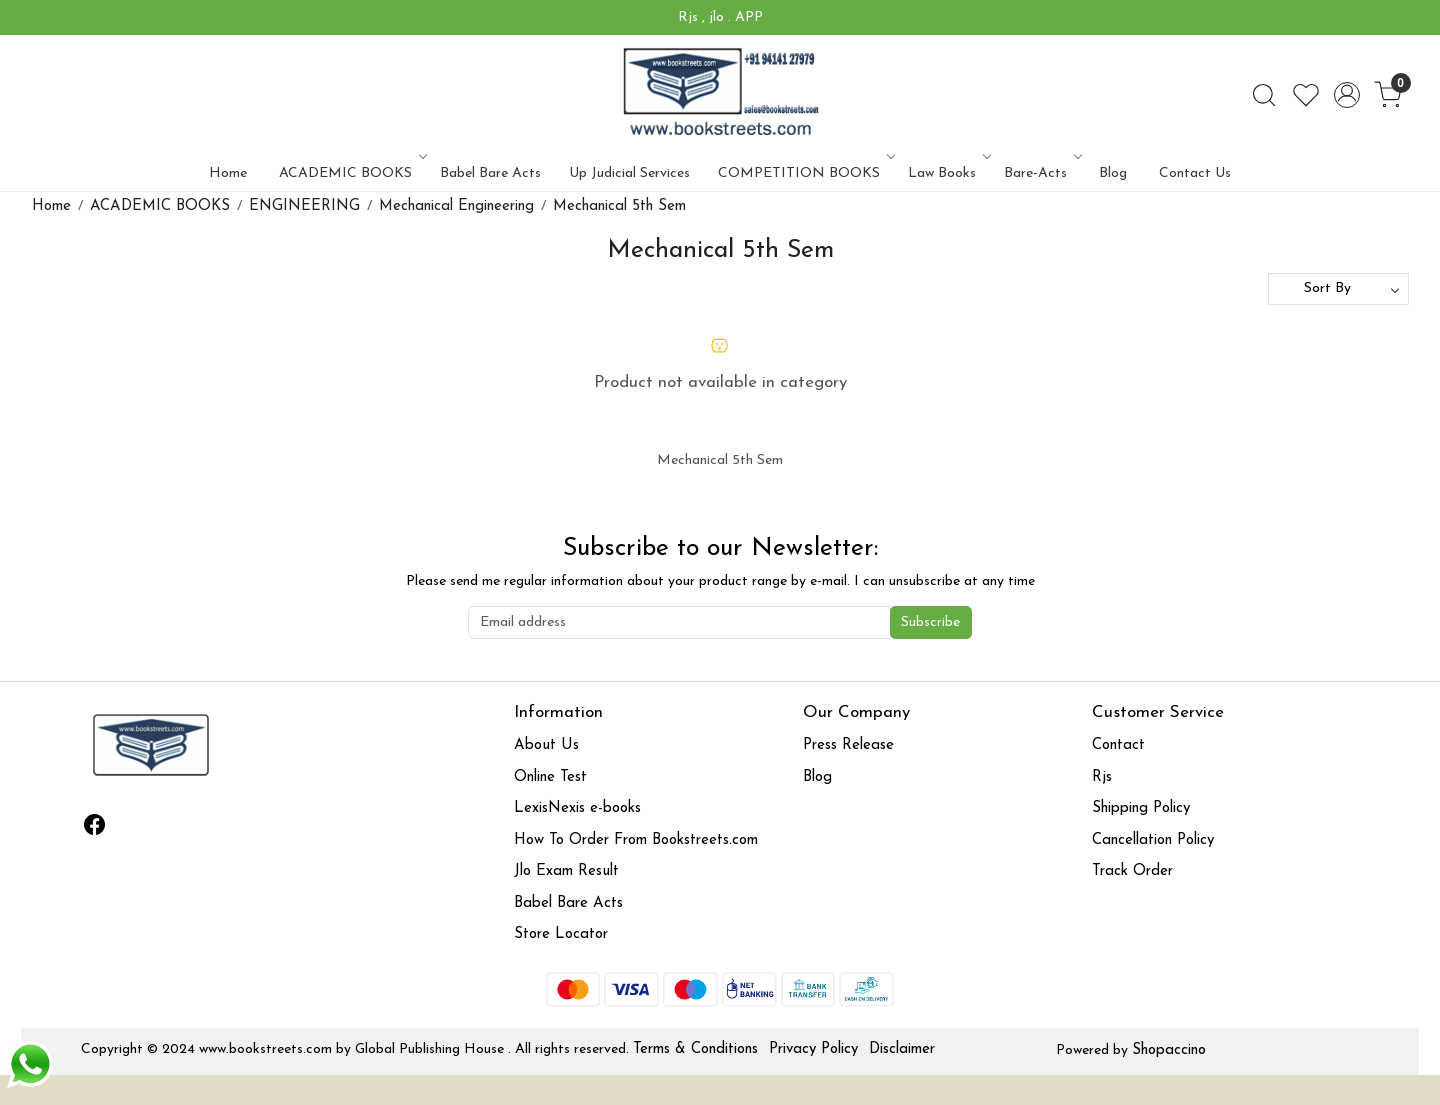 This screenshot has height=1105, width=1440. What do you see at coordinates (566, 871) in the screenshot?
I see `Jlo Exam Result` at bounding box center [566, 871].